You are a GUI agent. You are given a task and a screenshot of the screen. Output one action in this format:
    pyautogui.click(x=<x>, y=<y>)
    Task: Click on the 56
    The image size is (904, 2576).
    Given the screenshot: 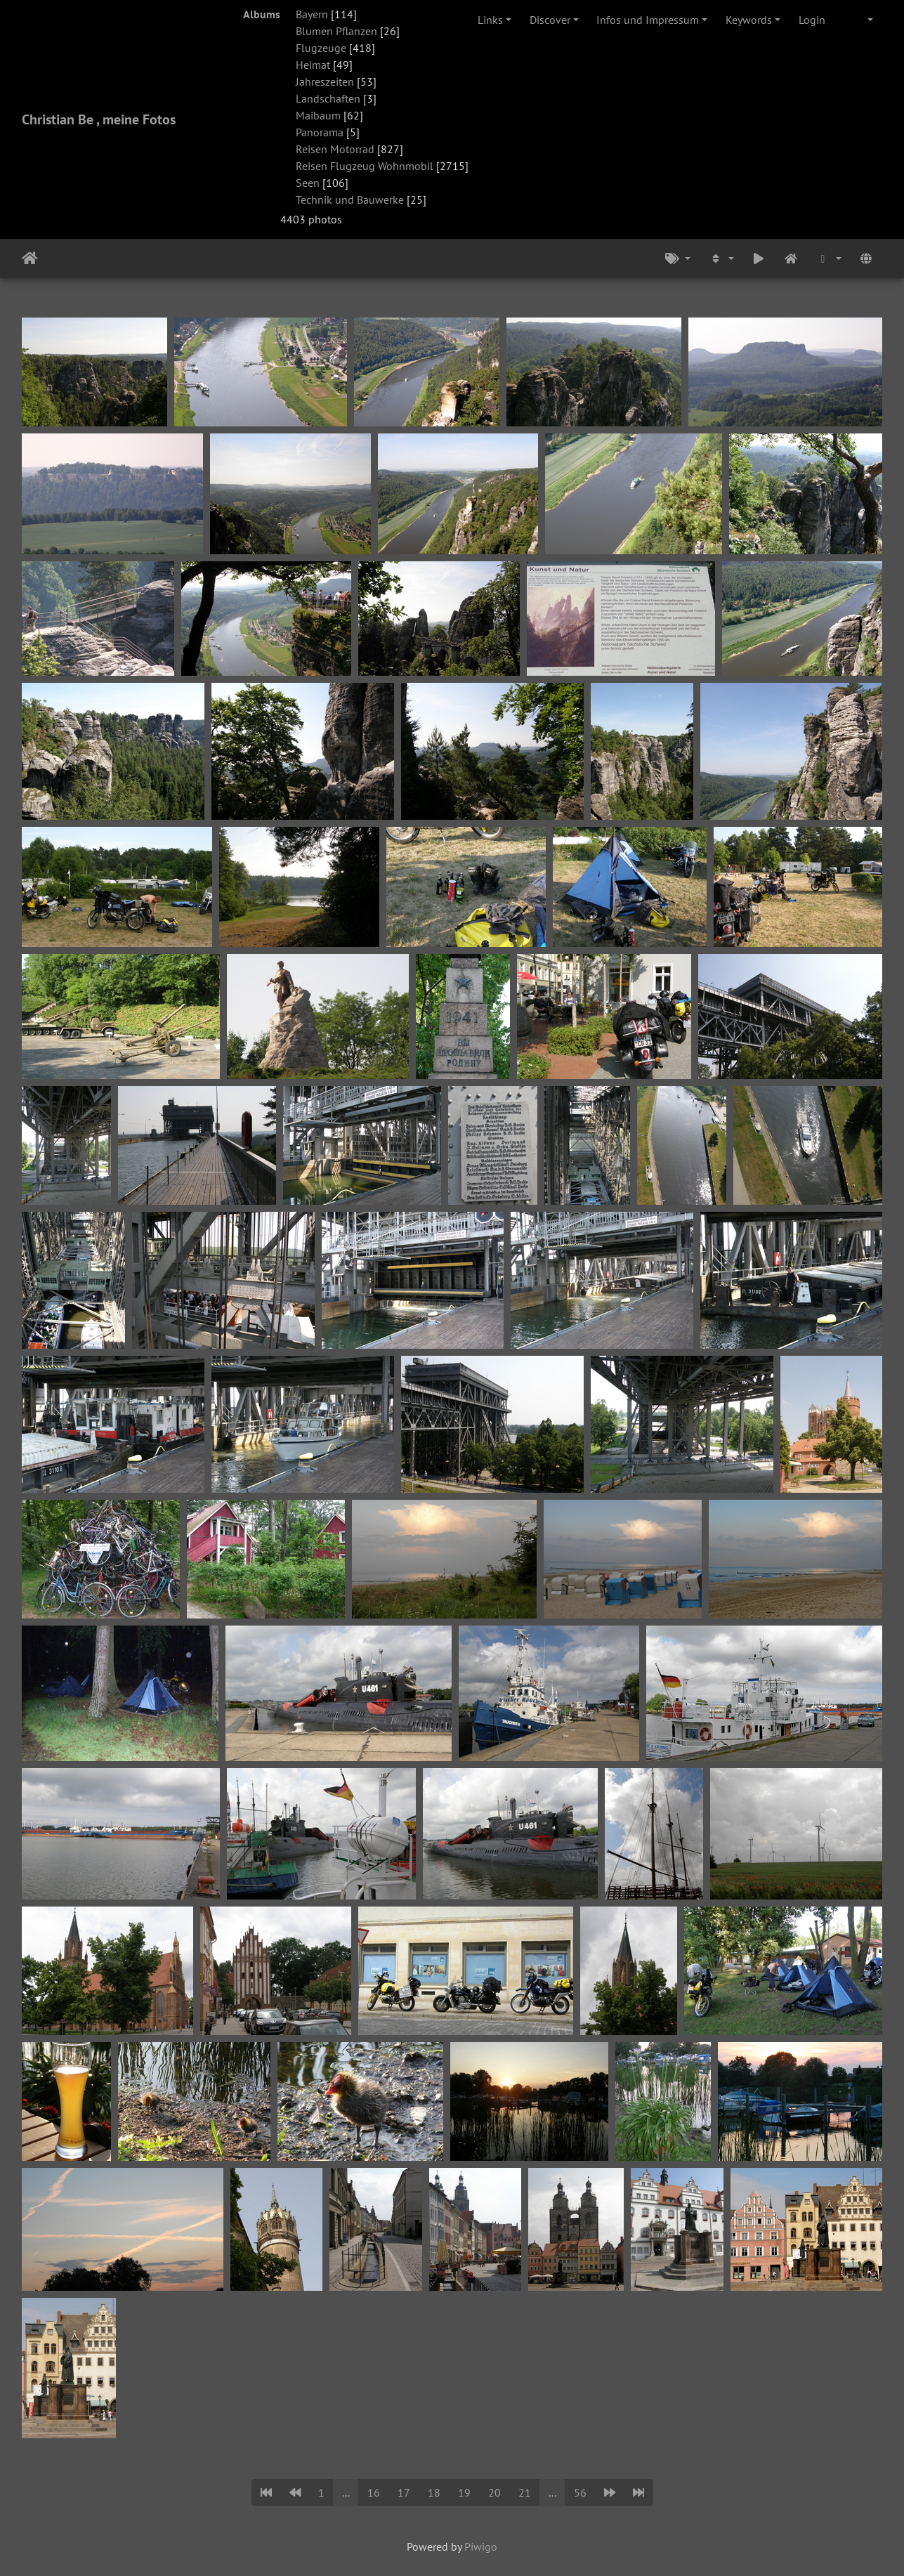 What is the action you would take?
    pyautogui.click(x=580, y=2492)
    